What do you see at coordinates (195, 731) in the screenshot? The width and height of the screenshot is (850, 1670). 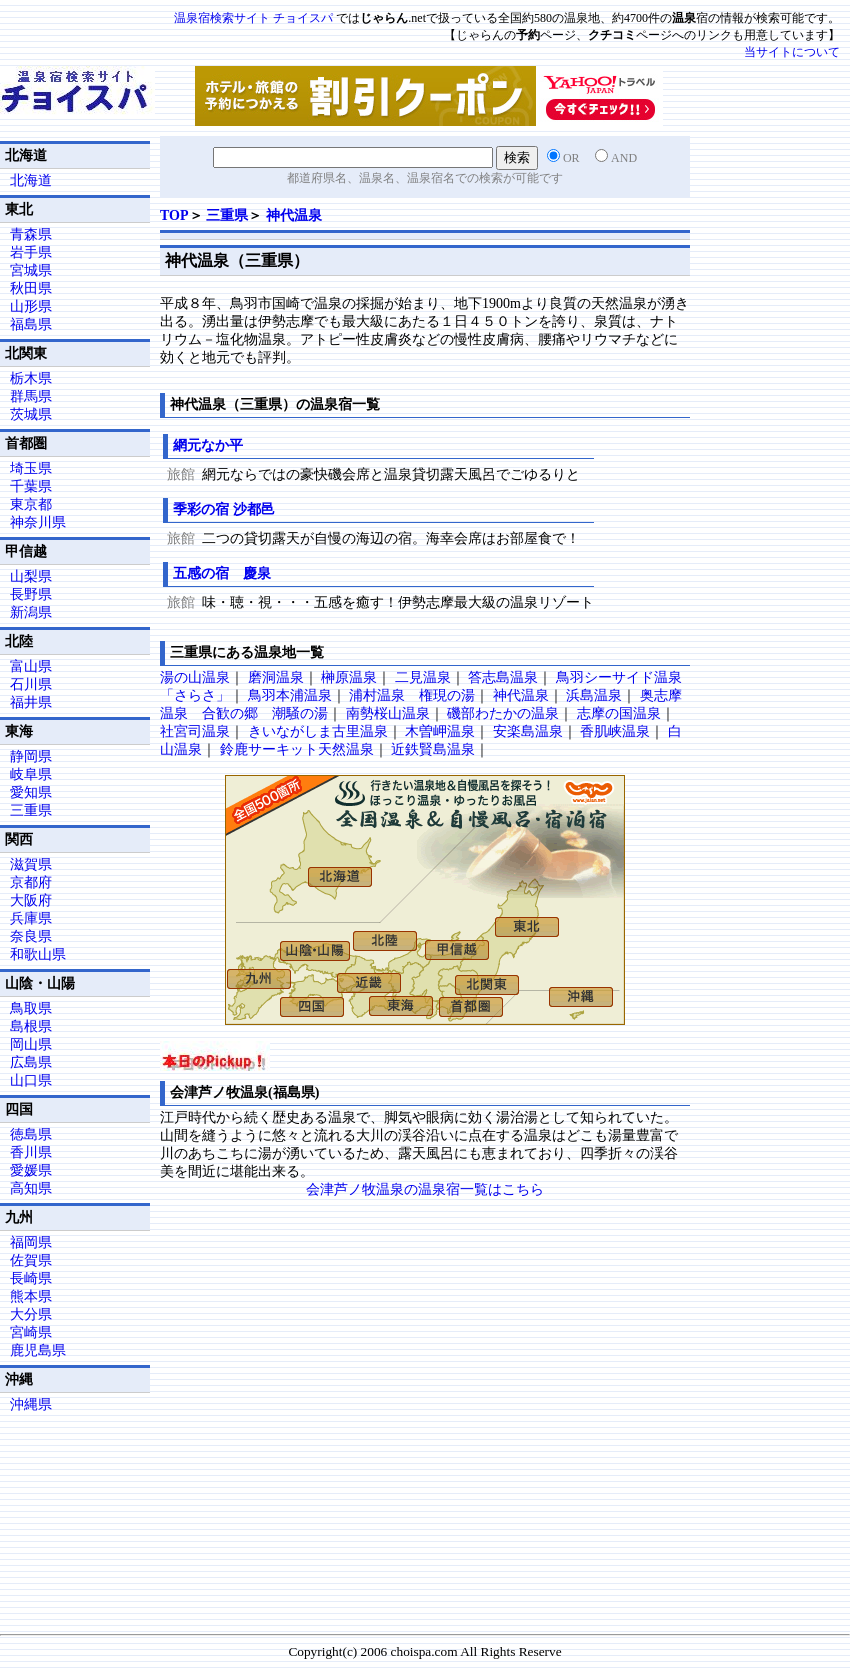 I see `社宮司温泉` at bounding box center [195, 731].